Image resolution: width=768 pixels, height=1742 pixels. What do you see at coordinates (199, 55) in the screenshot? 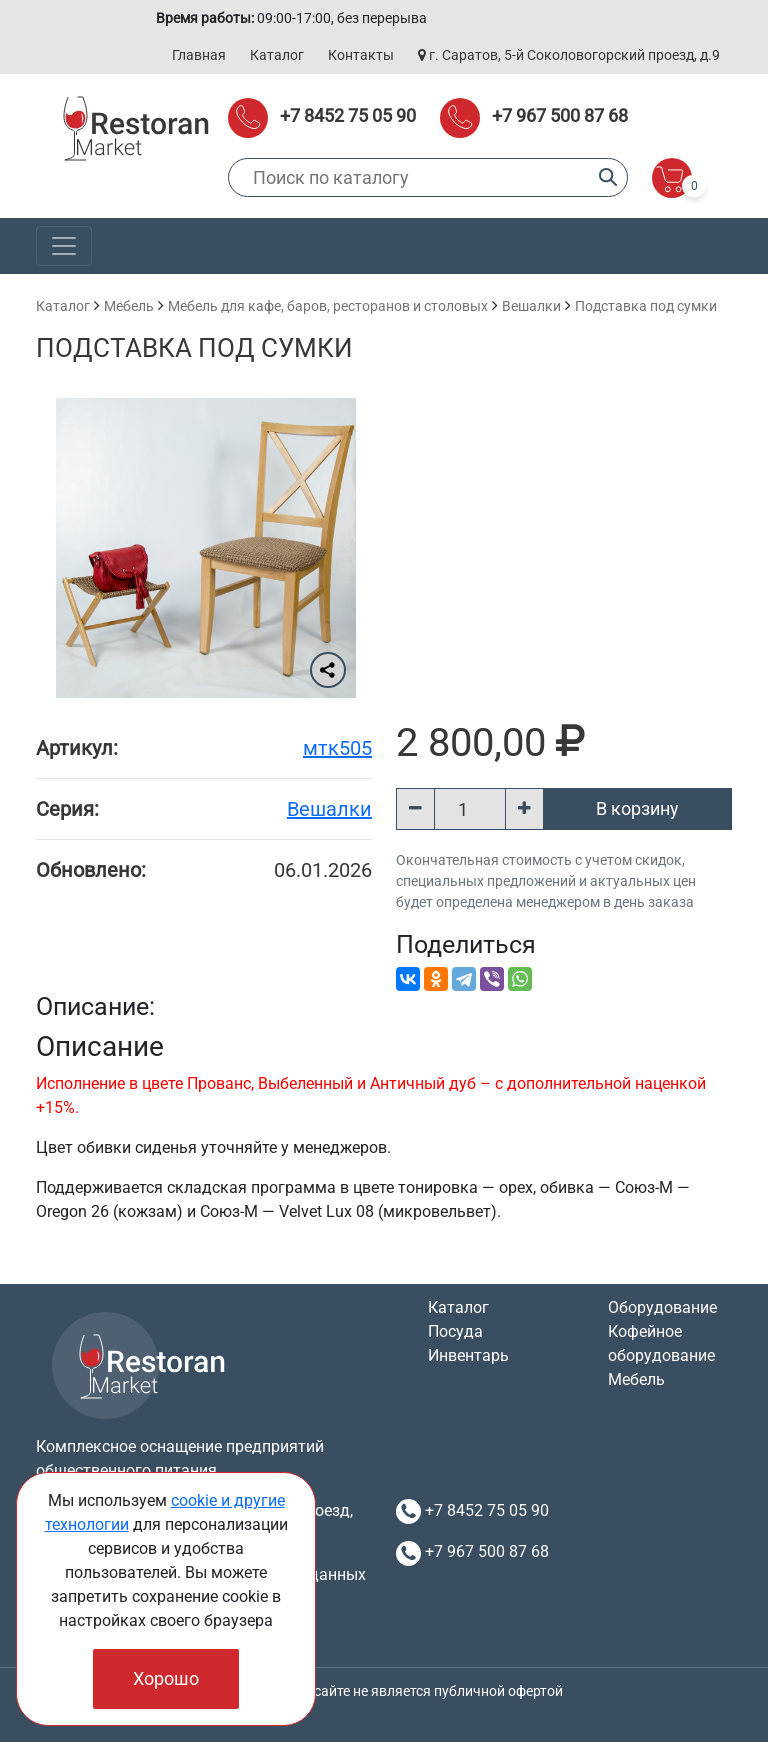
I see `Главная` at bounding box center [199, 55].